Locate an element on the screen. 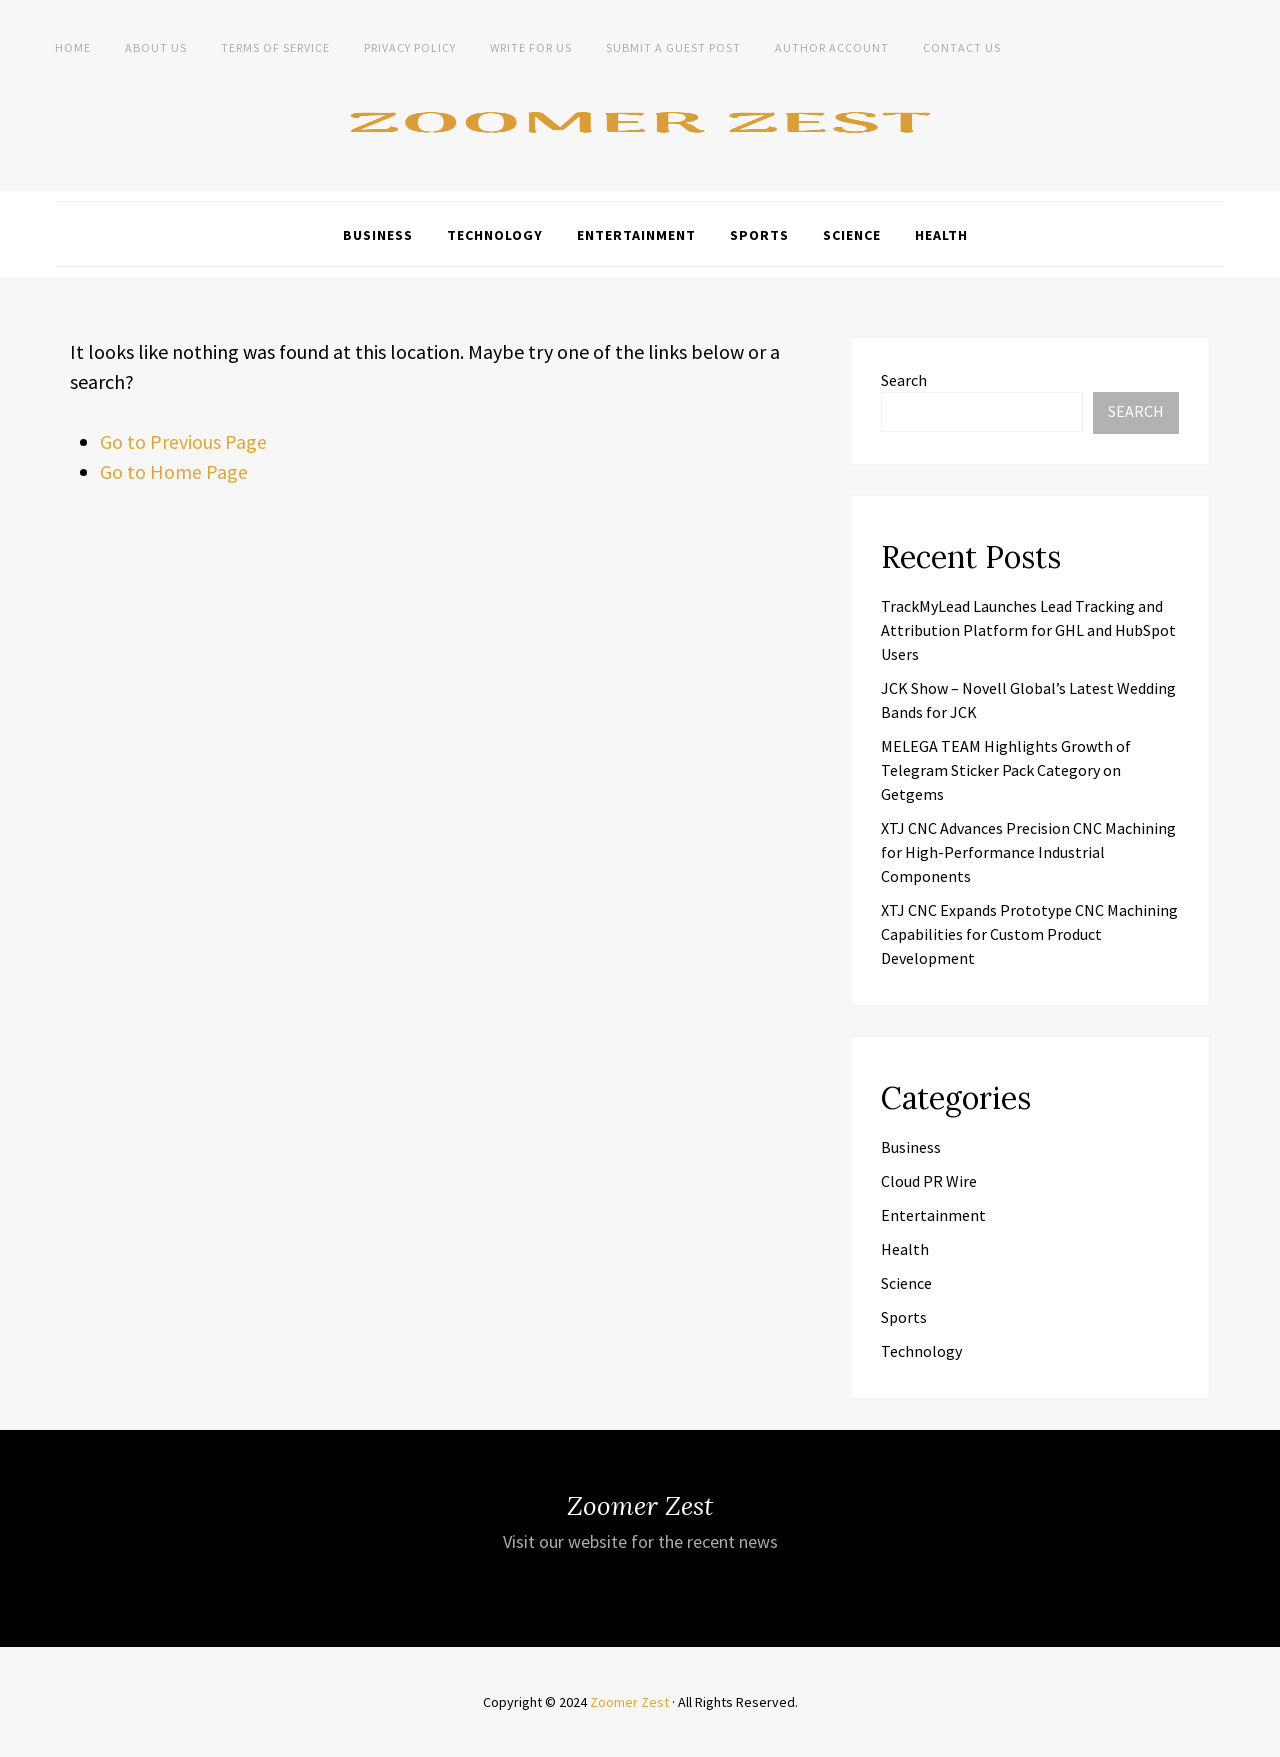  MELEGA TEAM Highlights Growth of Telegram Sticker Pack Category on Getgems is located at coordinates (1006, 770).